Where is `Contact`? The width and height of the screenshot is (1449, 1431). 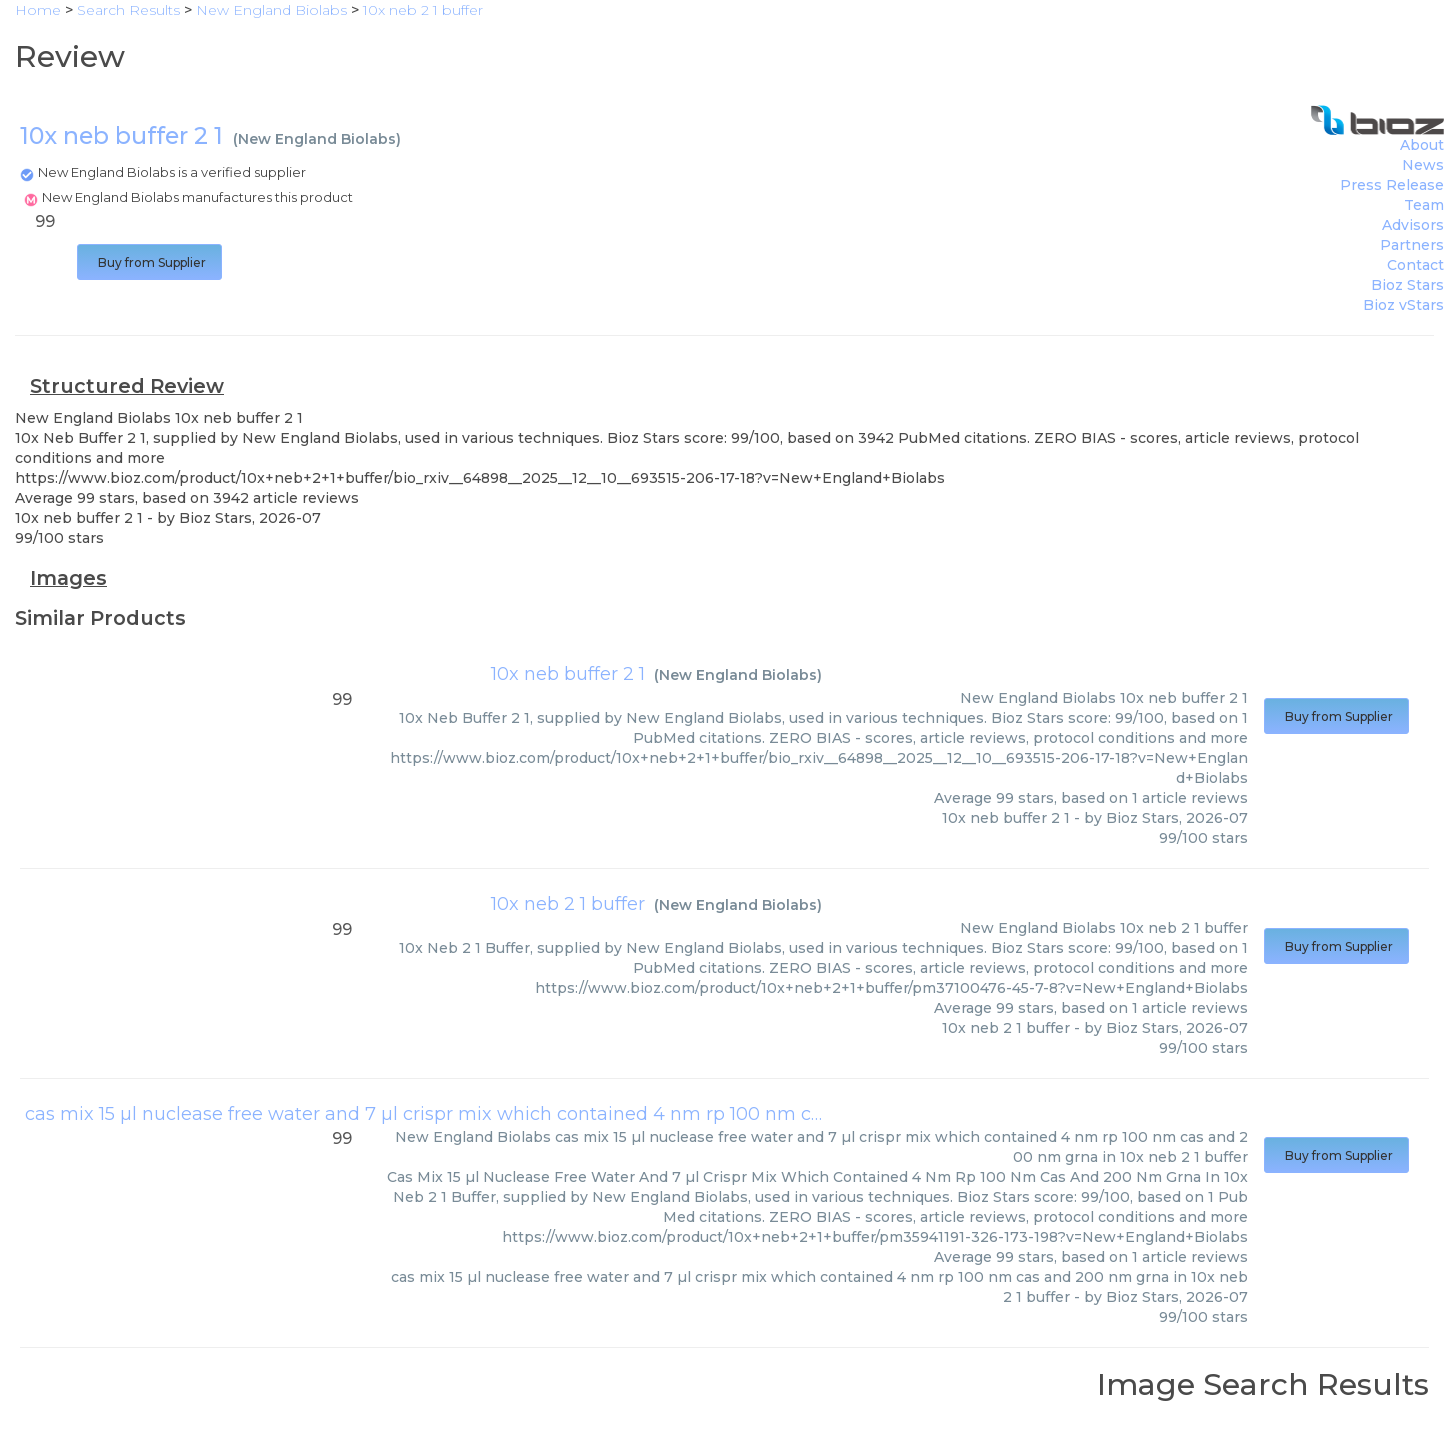
Contact is located at coordinates (1415, 265).